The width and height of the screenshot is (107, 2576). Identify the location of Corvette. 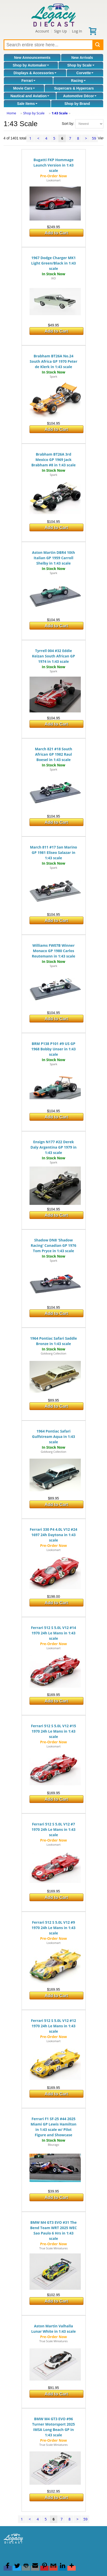
(85, 73).